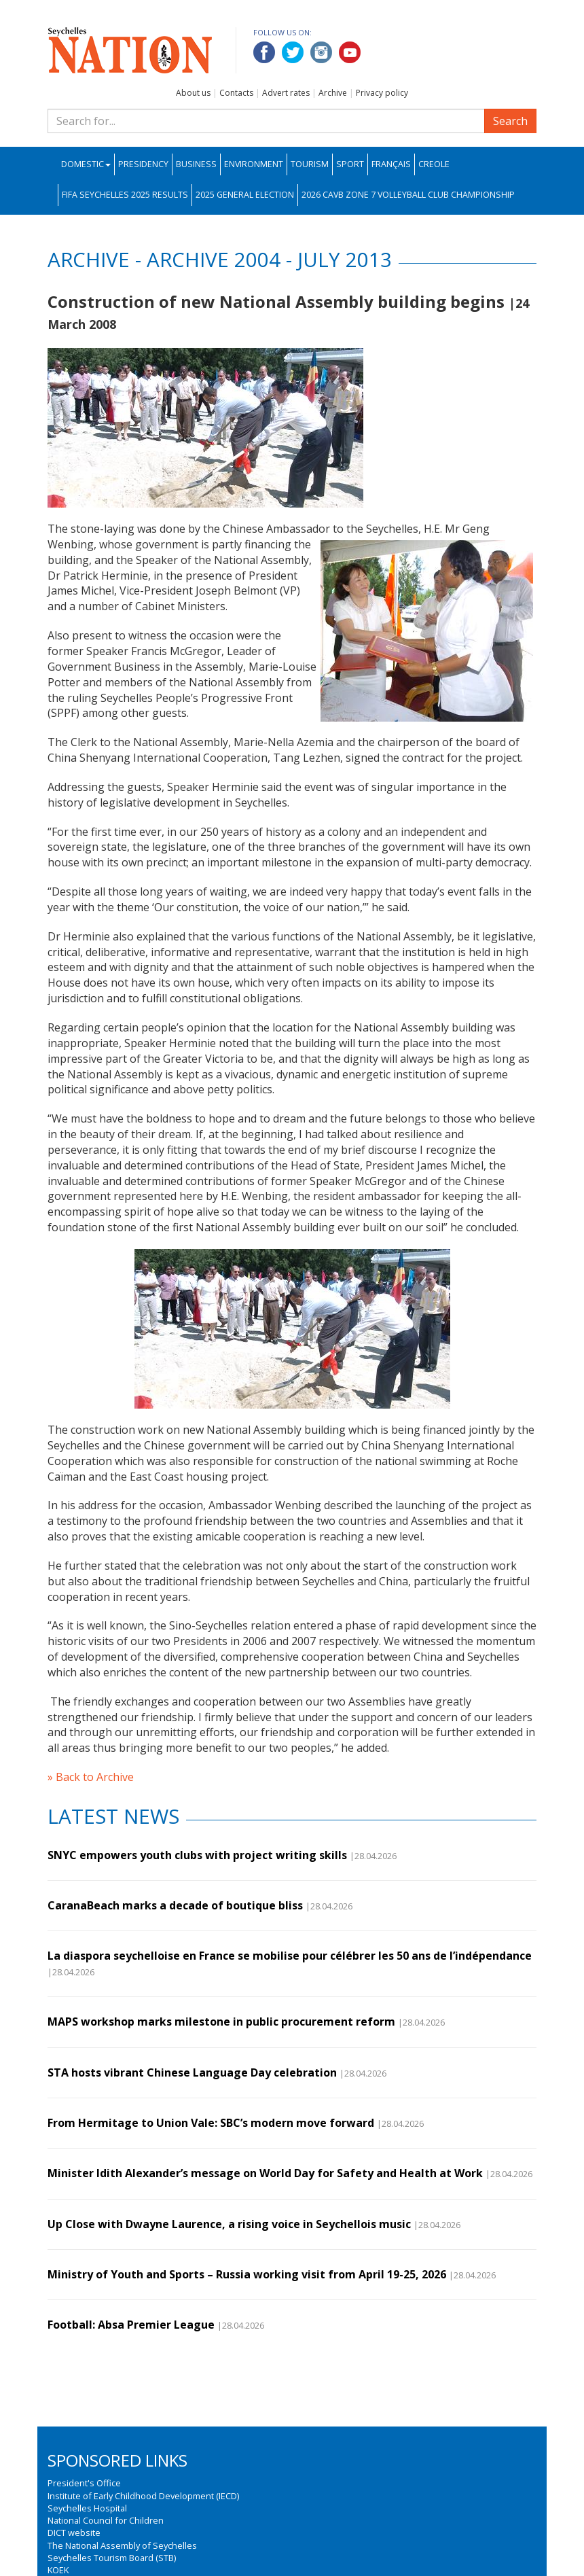  What do you see at coordinates (290, 1955) in the screenshot?
I see `La diaspora seychelloise en France se mobilise pour célébrer les 50 ans de l’indépendance` at bounding box center [290, 1955].